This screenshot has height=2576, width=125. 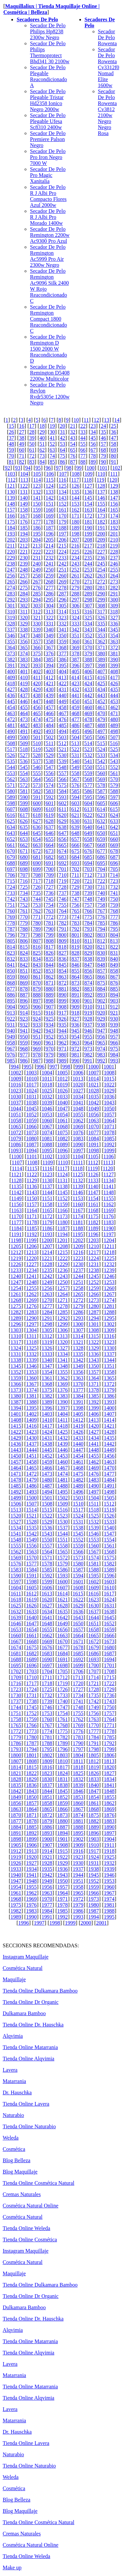 What do you see at coordinates (78, 1144) in the screenshot?
I see `1090` at bounding box center [78, 1144].